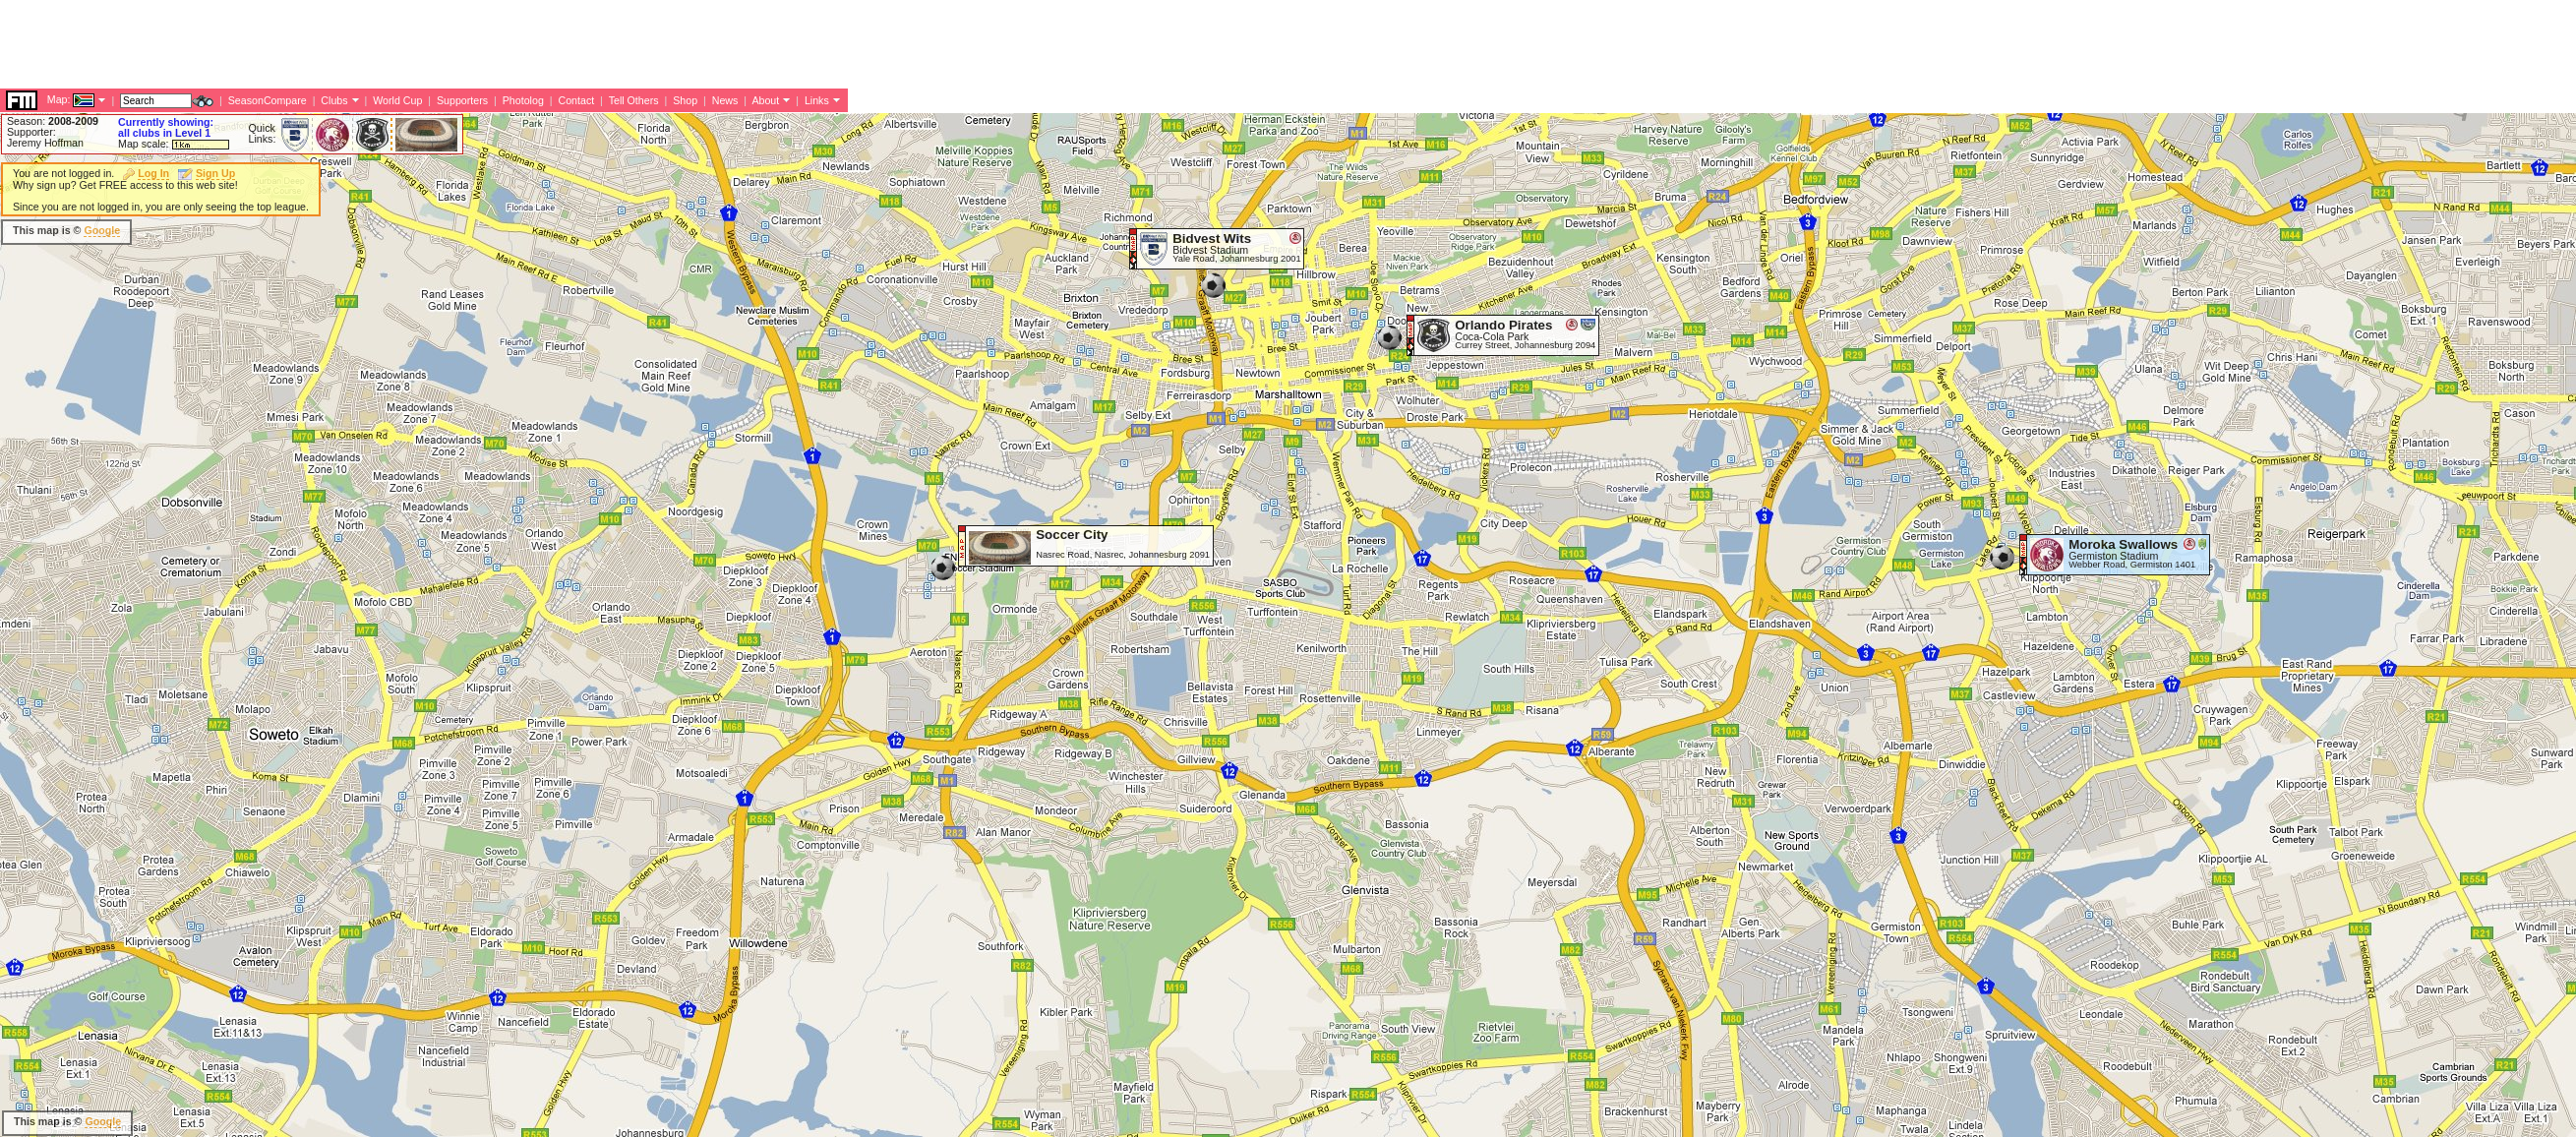 The width and height of the screenshot is (2576, 1137). What do you see at coordinates (31, 132) in the screenshot?
I see `Supporter:` at bounding box center [31, 132].